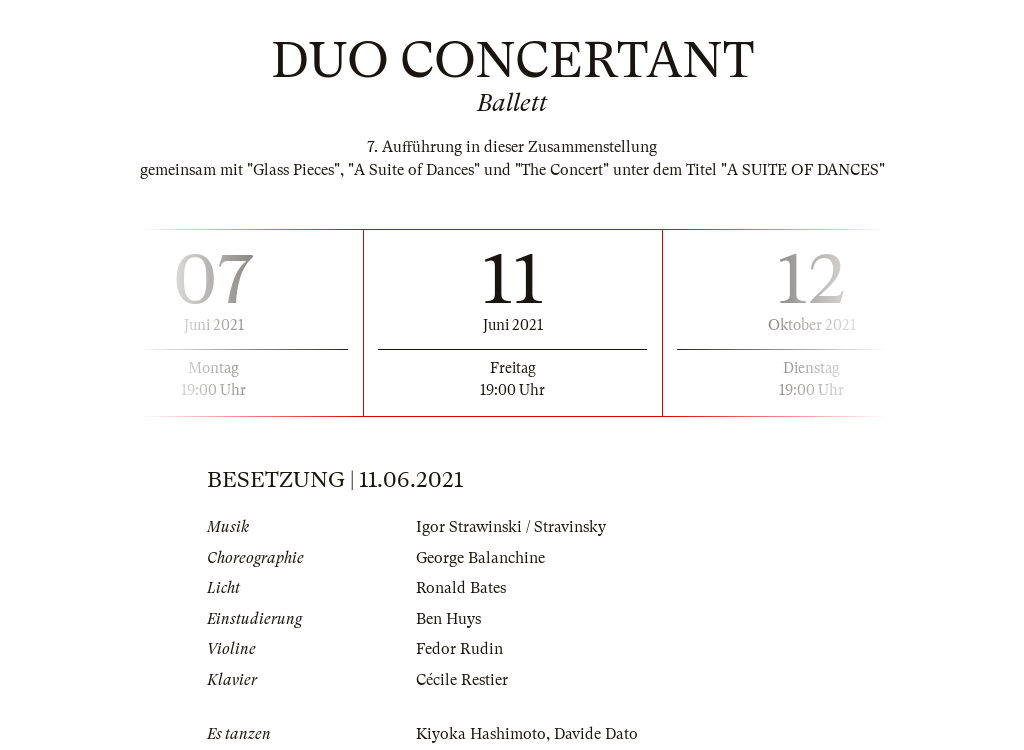 The height and width of the screenshot is (750, 1024). I want to click on Davide Dato, so click(596, 734).